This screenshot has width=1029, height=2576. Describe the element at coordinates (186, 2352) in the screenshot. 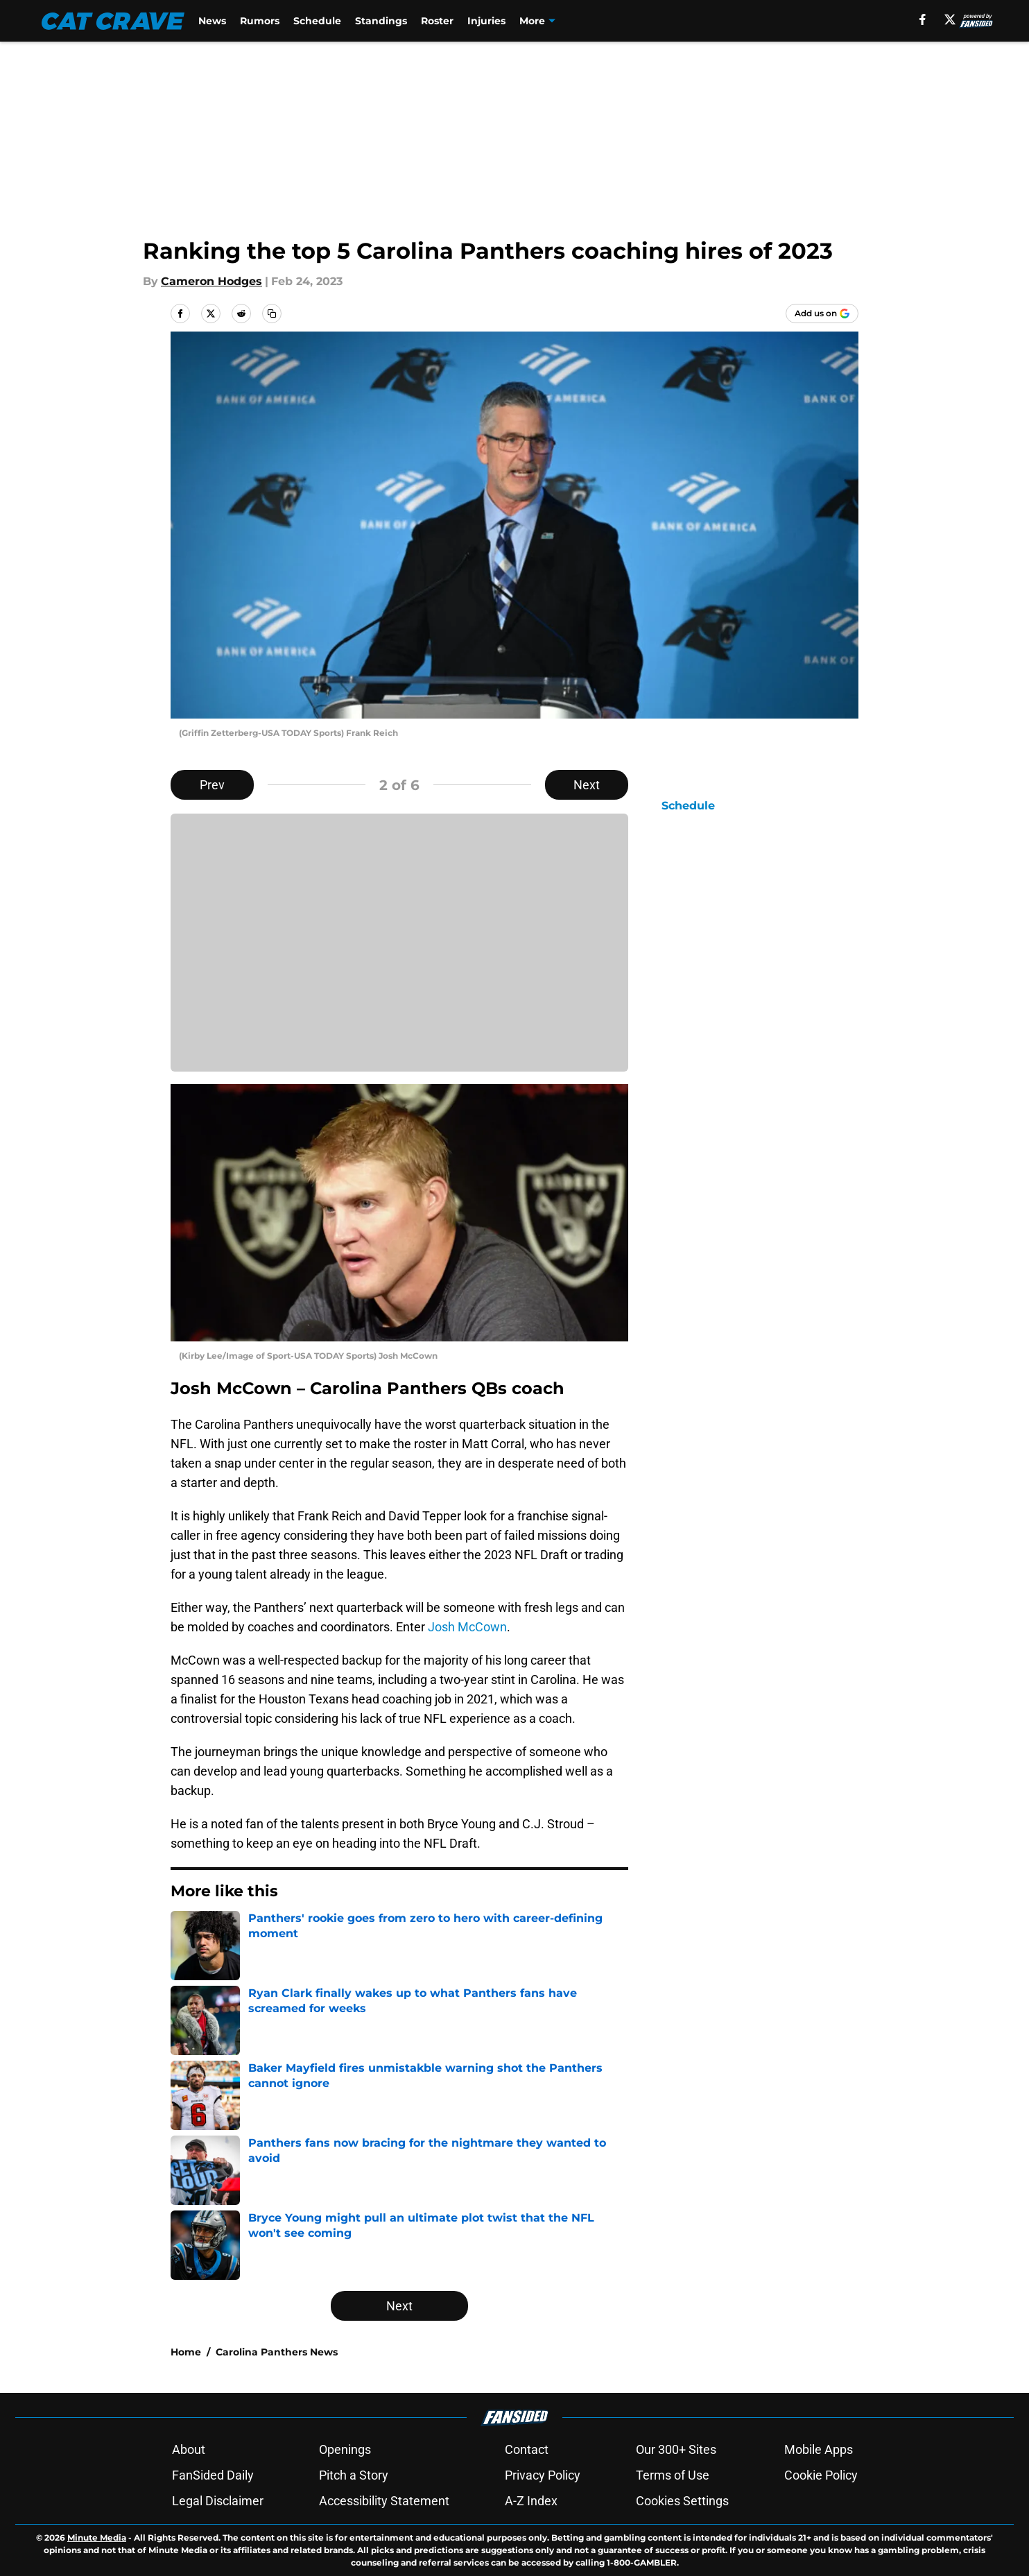

I see `Home` at that location.